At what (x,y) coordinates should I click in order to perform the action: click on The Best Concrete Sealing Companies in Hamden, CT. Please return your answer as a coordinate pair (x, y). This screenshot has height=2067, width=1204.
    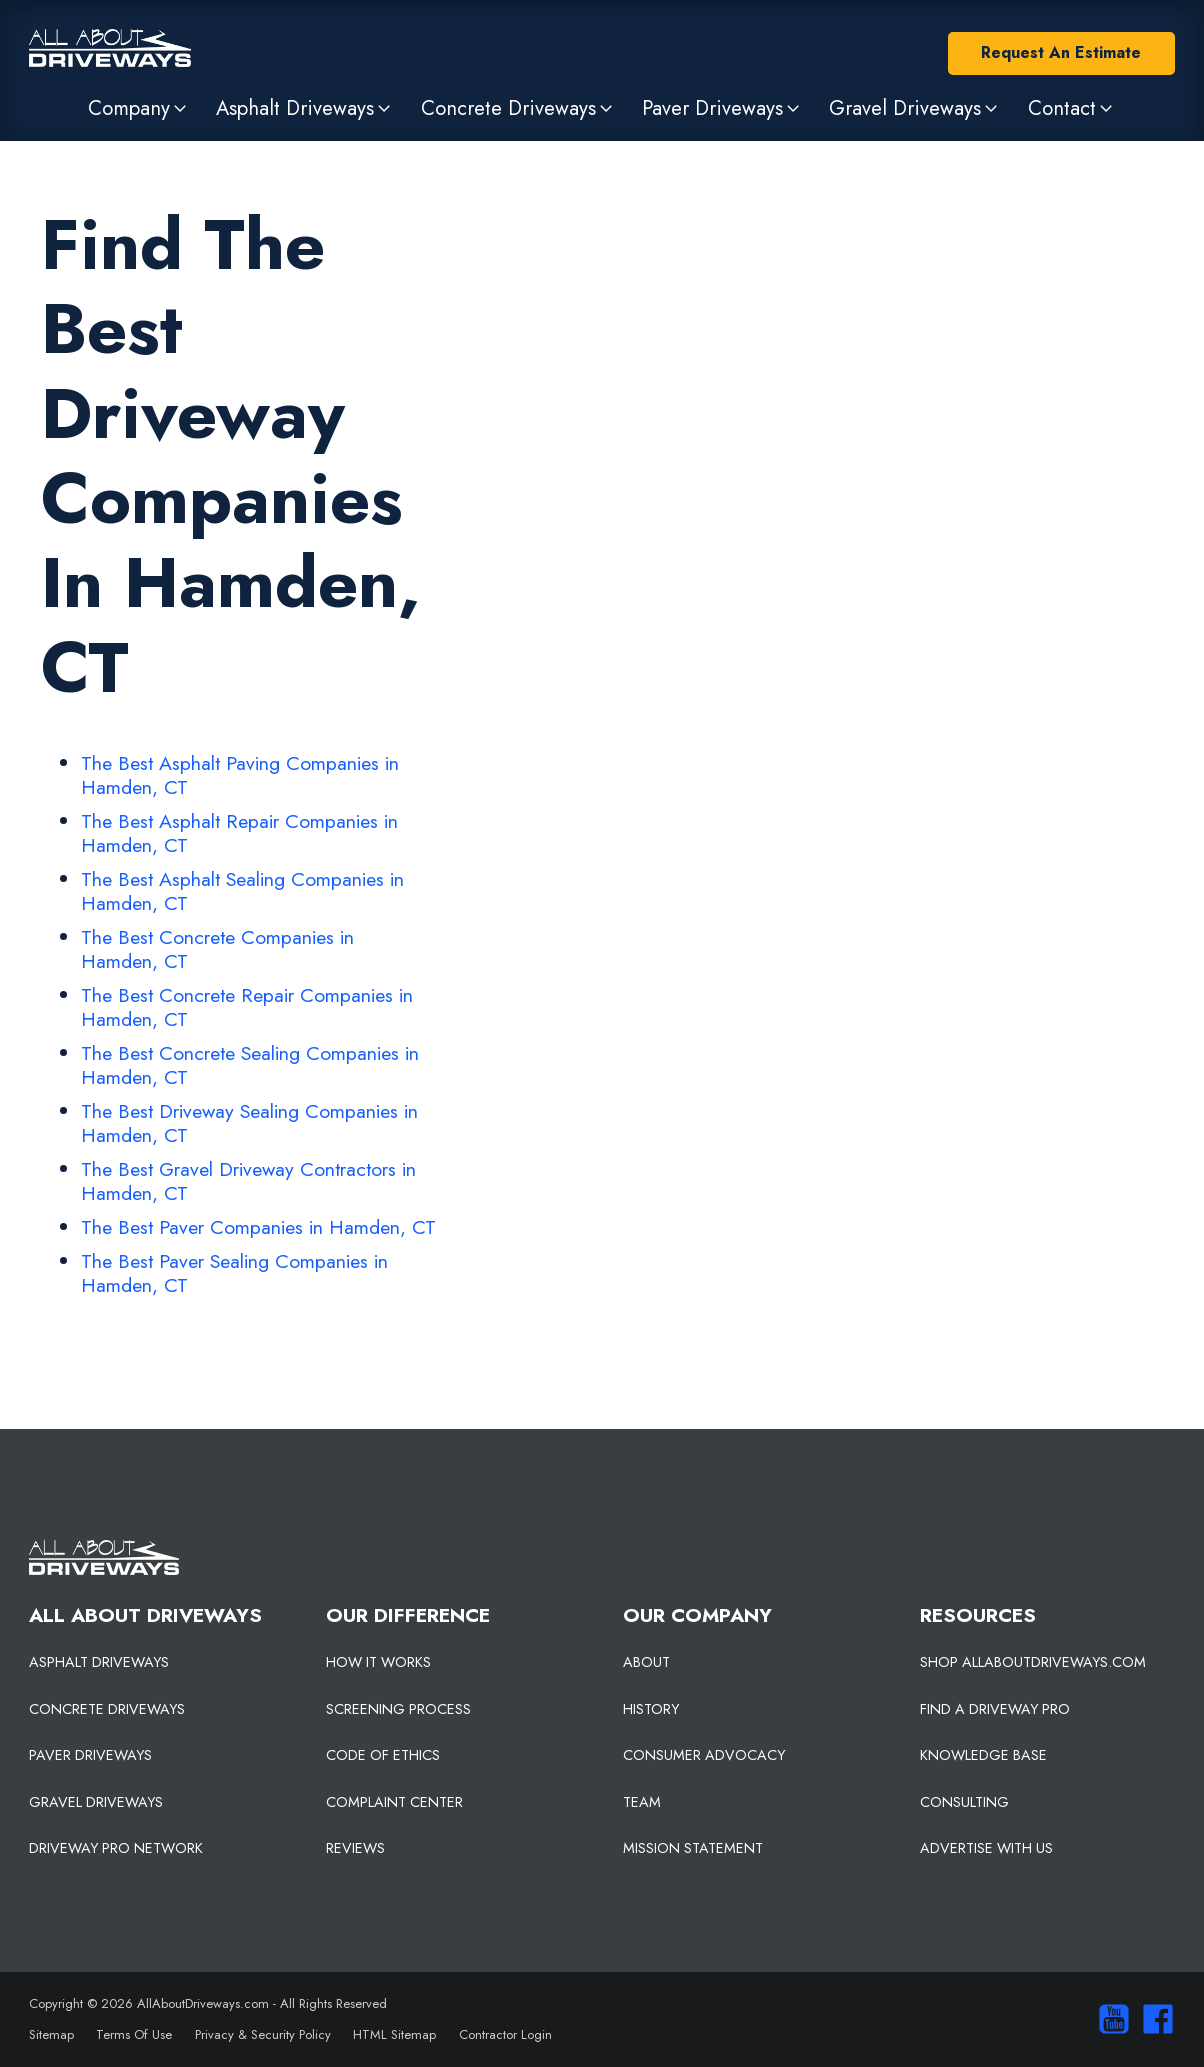
    Looking at the image, I should click on (250, 1065).